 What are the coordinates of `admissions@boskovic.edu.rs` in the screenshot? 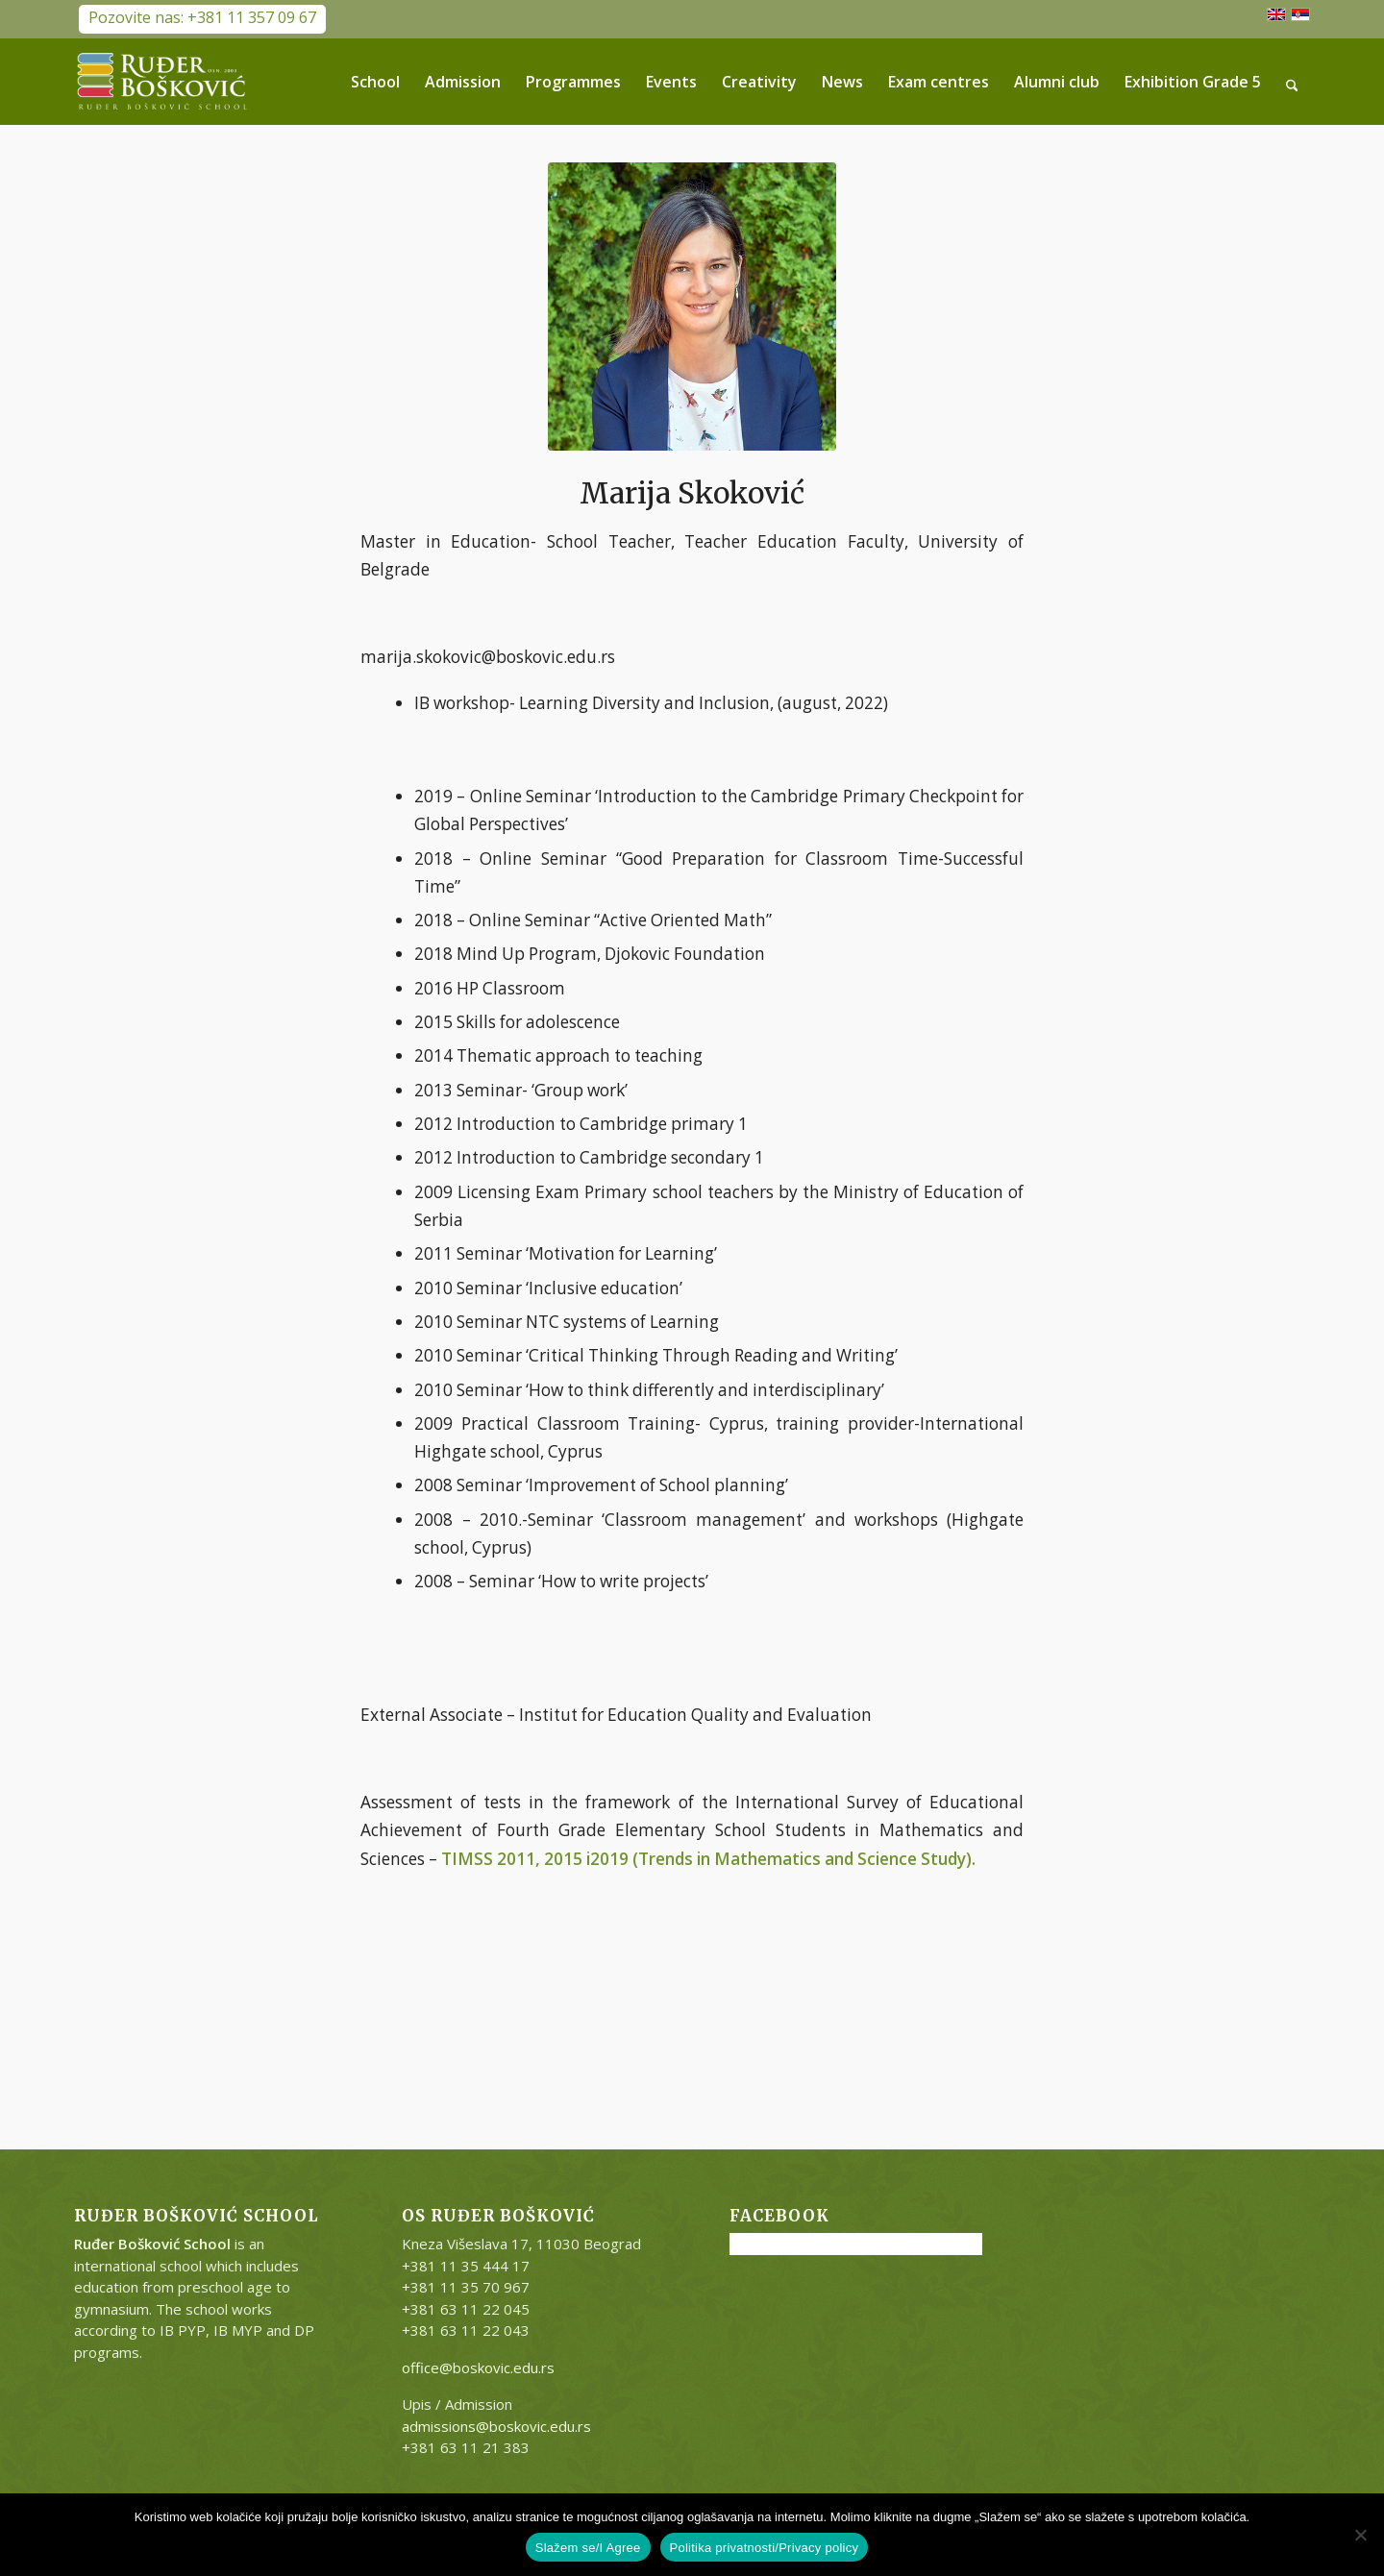 It's located at (496, 2426).